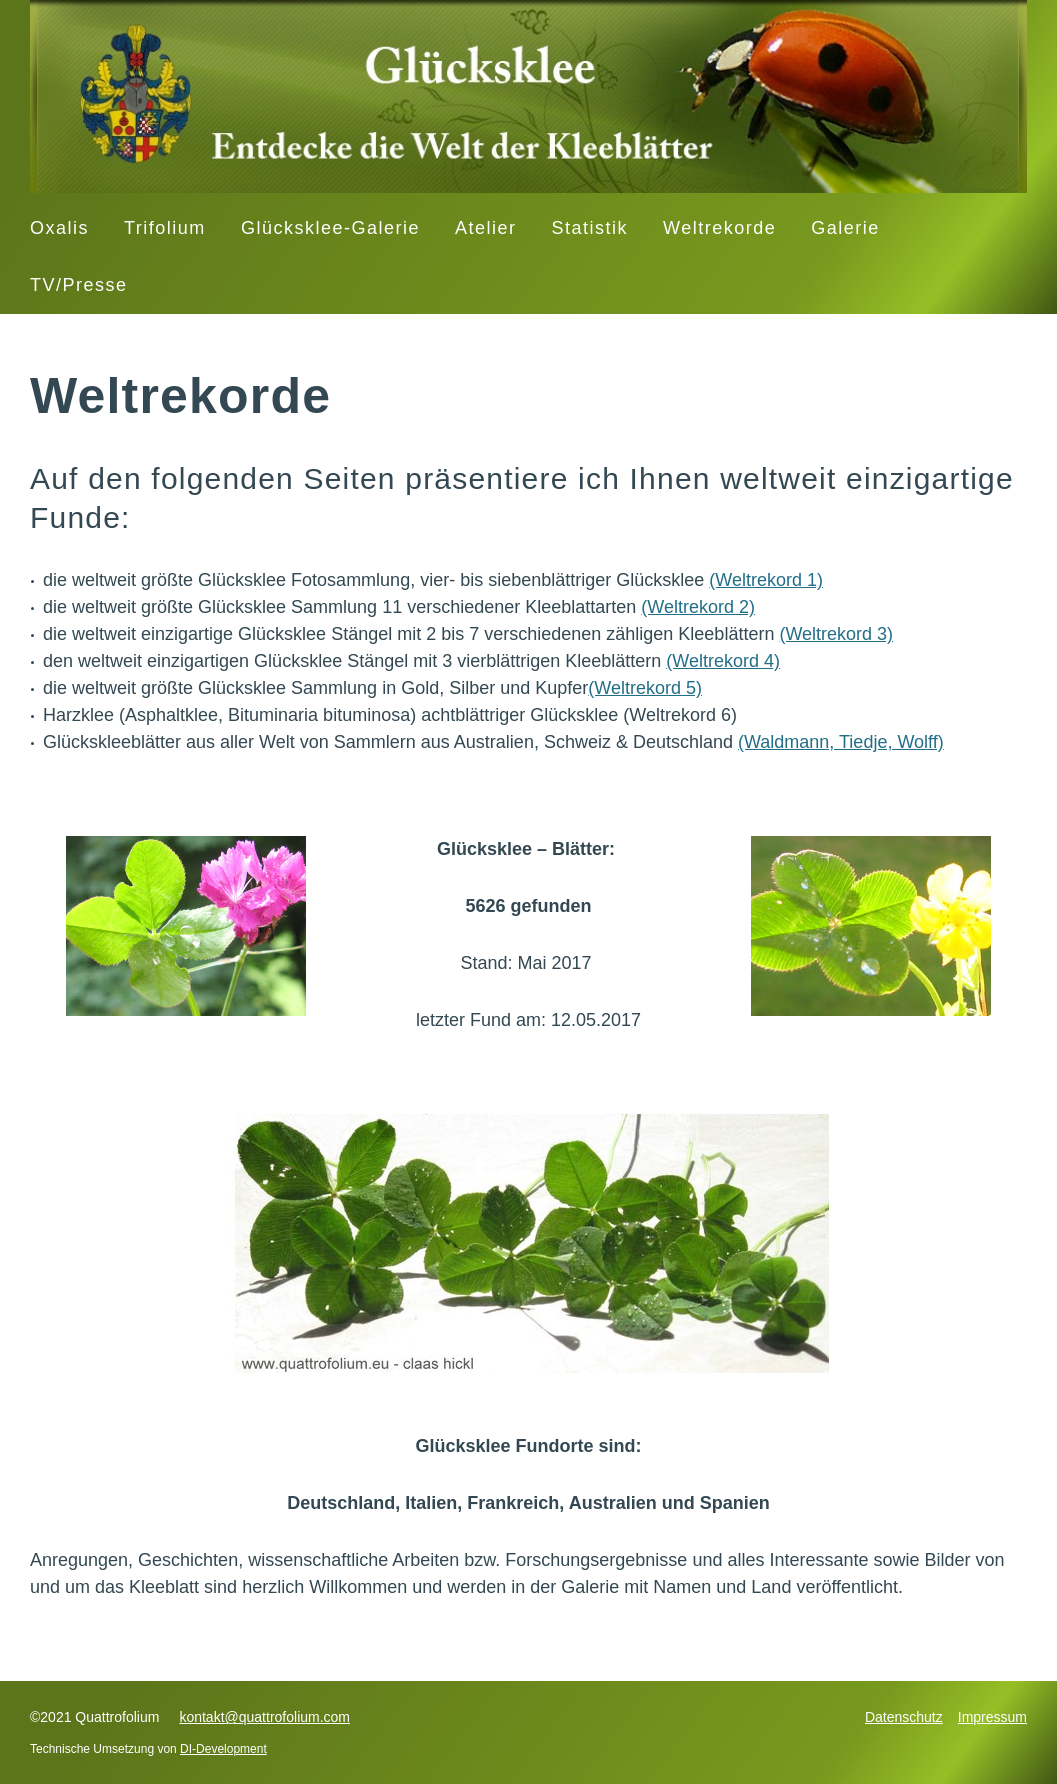 The image size is (1057, 1784). I want to click on (Weltrekord 4), so click(723, 661).